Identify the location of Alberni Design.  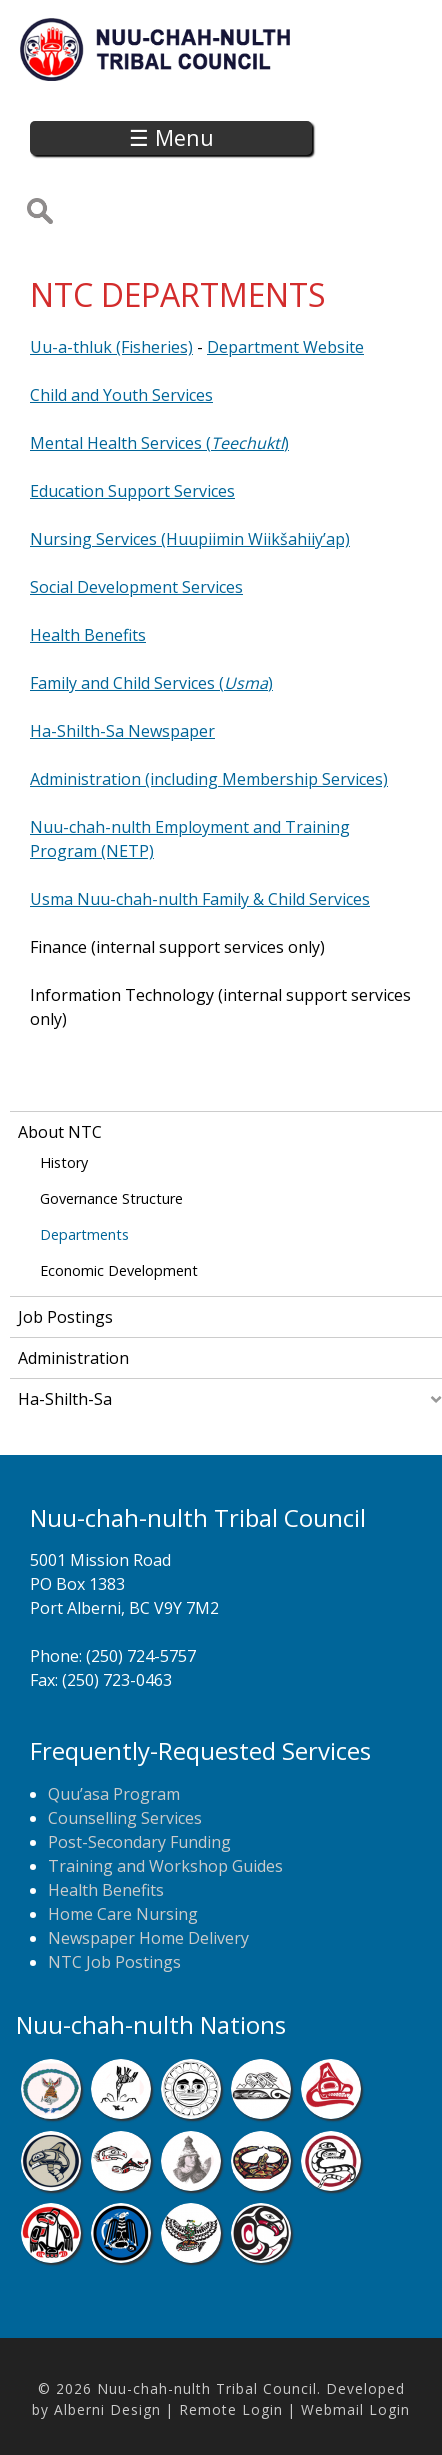
(107, 2409).